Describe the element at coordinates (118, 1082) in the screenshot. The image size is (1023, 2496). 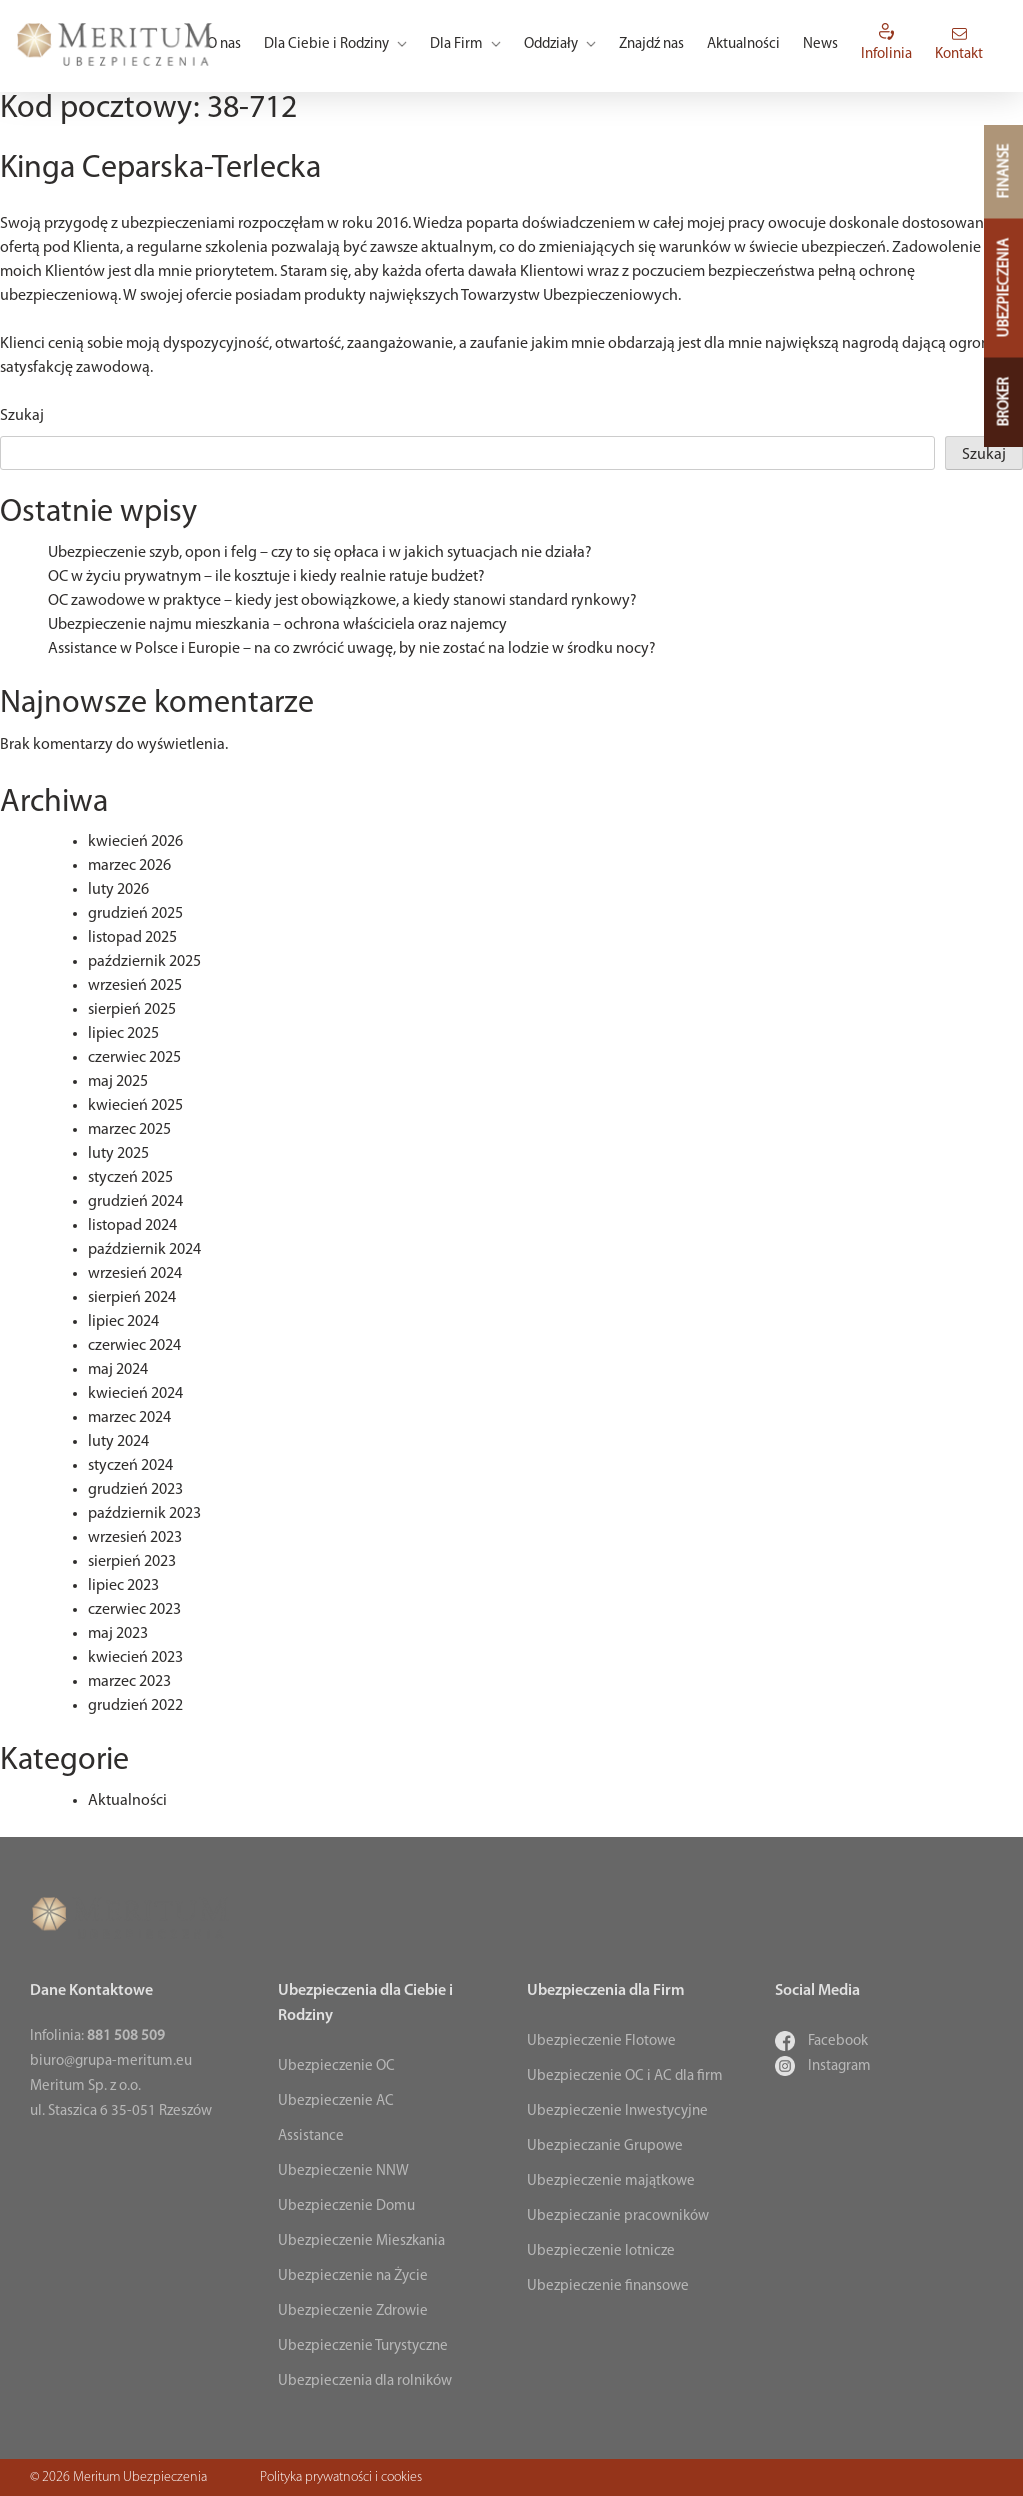
I see `maj 2025` at that location.